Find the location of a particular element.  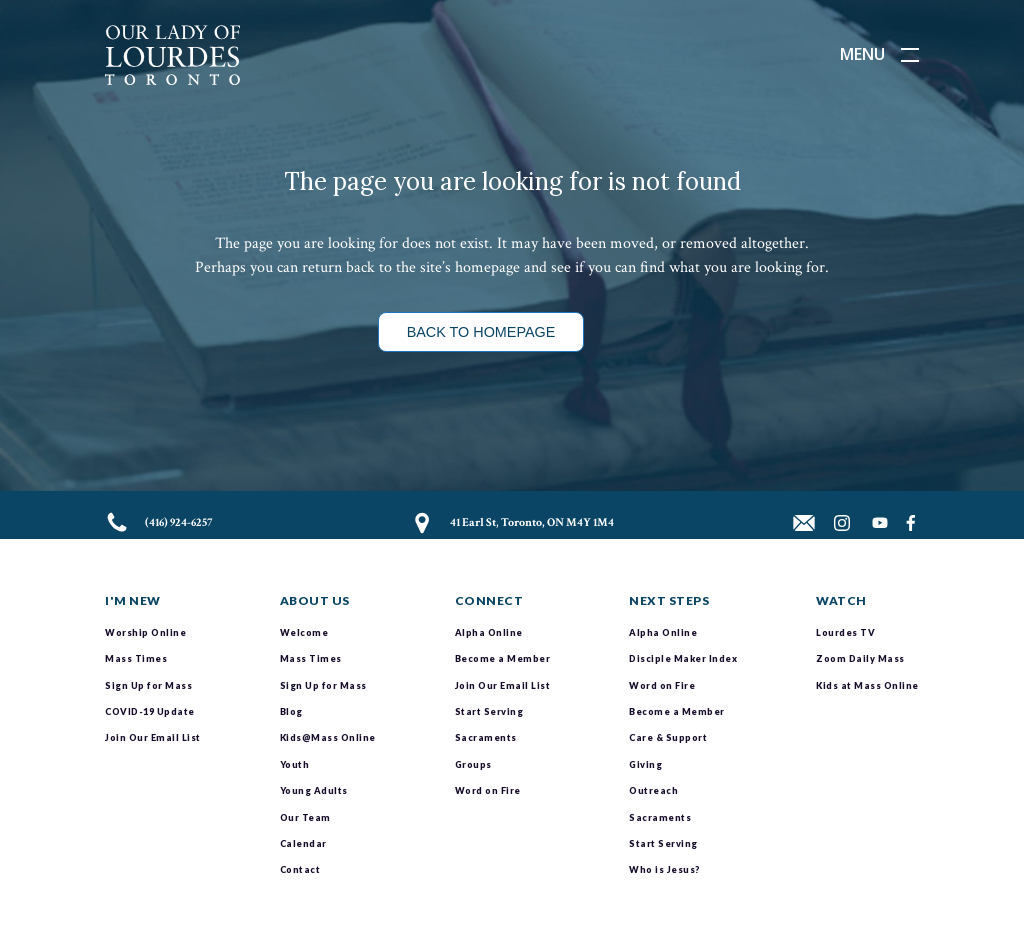

Worship Online is located at coordinates (145, 632).